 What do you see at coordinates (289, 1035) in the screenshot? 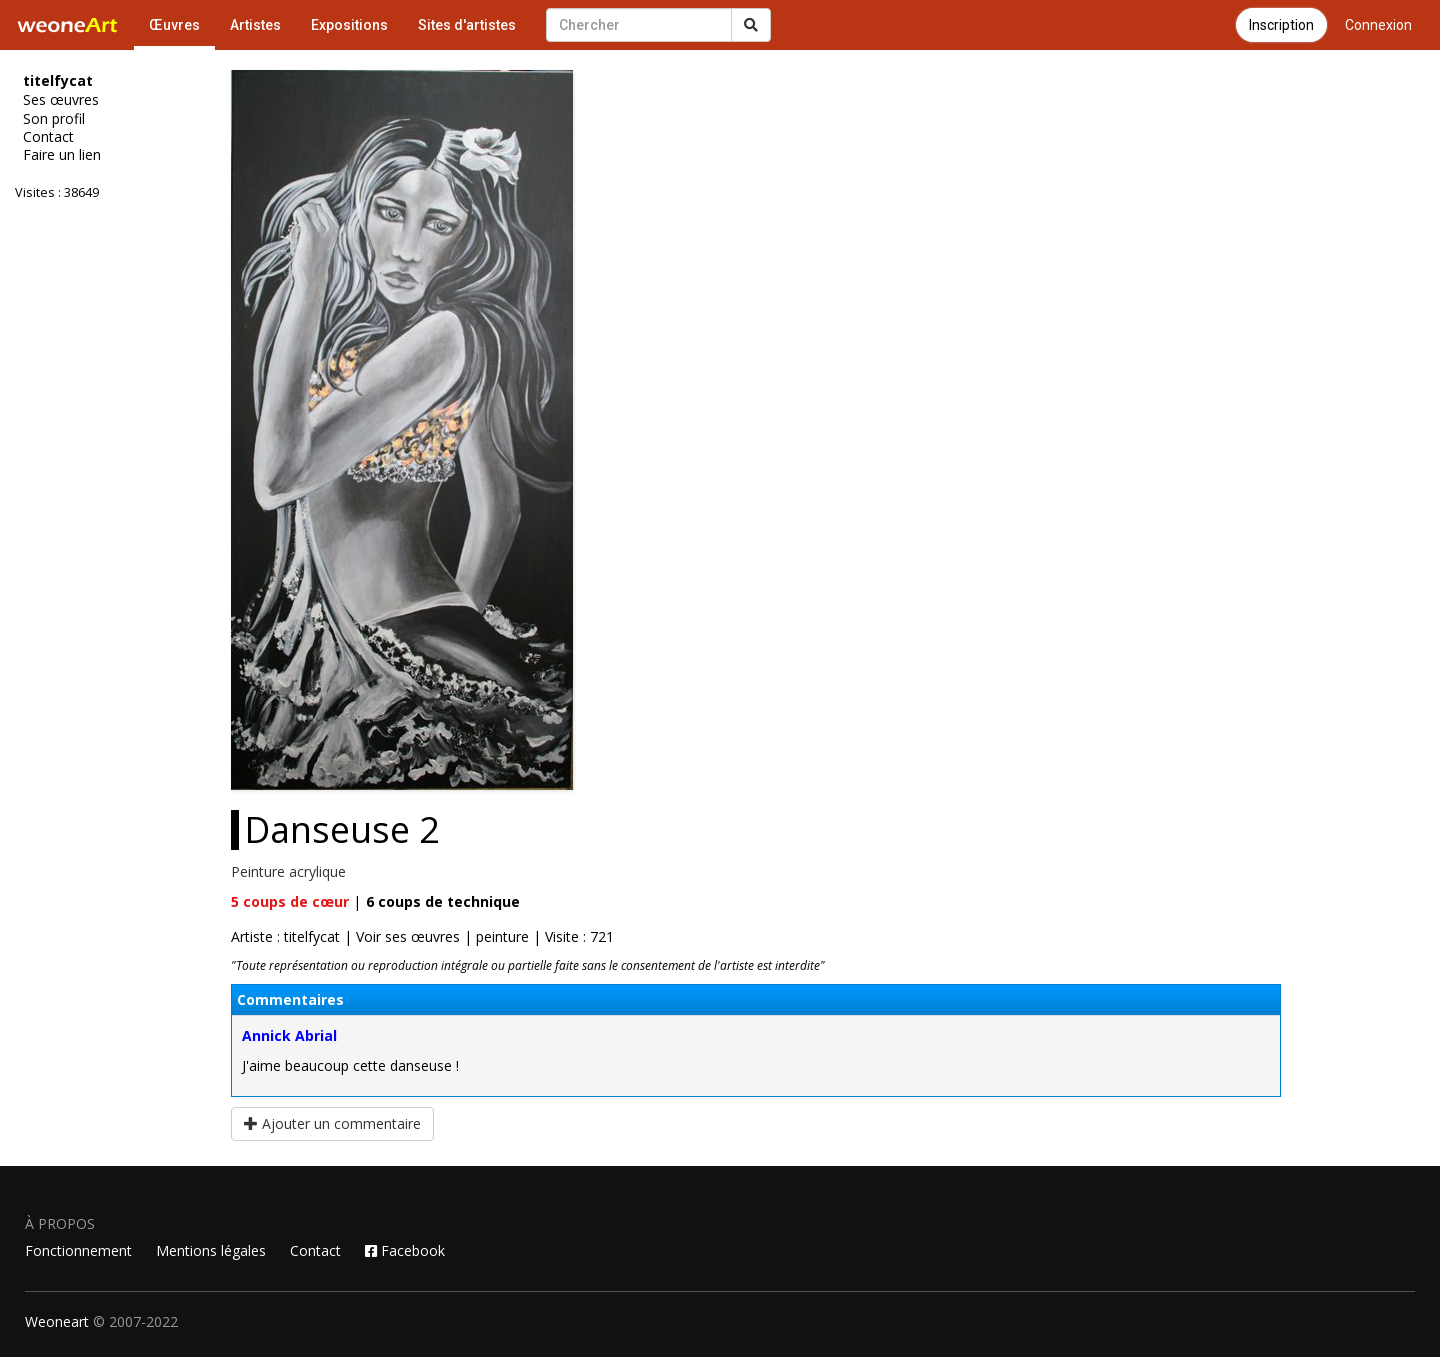
I see `Annick Abrial` at bounding box center [289, 1035].